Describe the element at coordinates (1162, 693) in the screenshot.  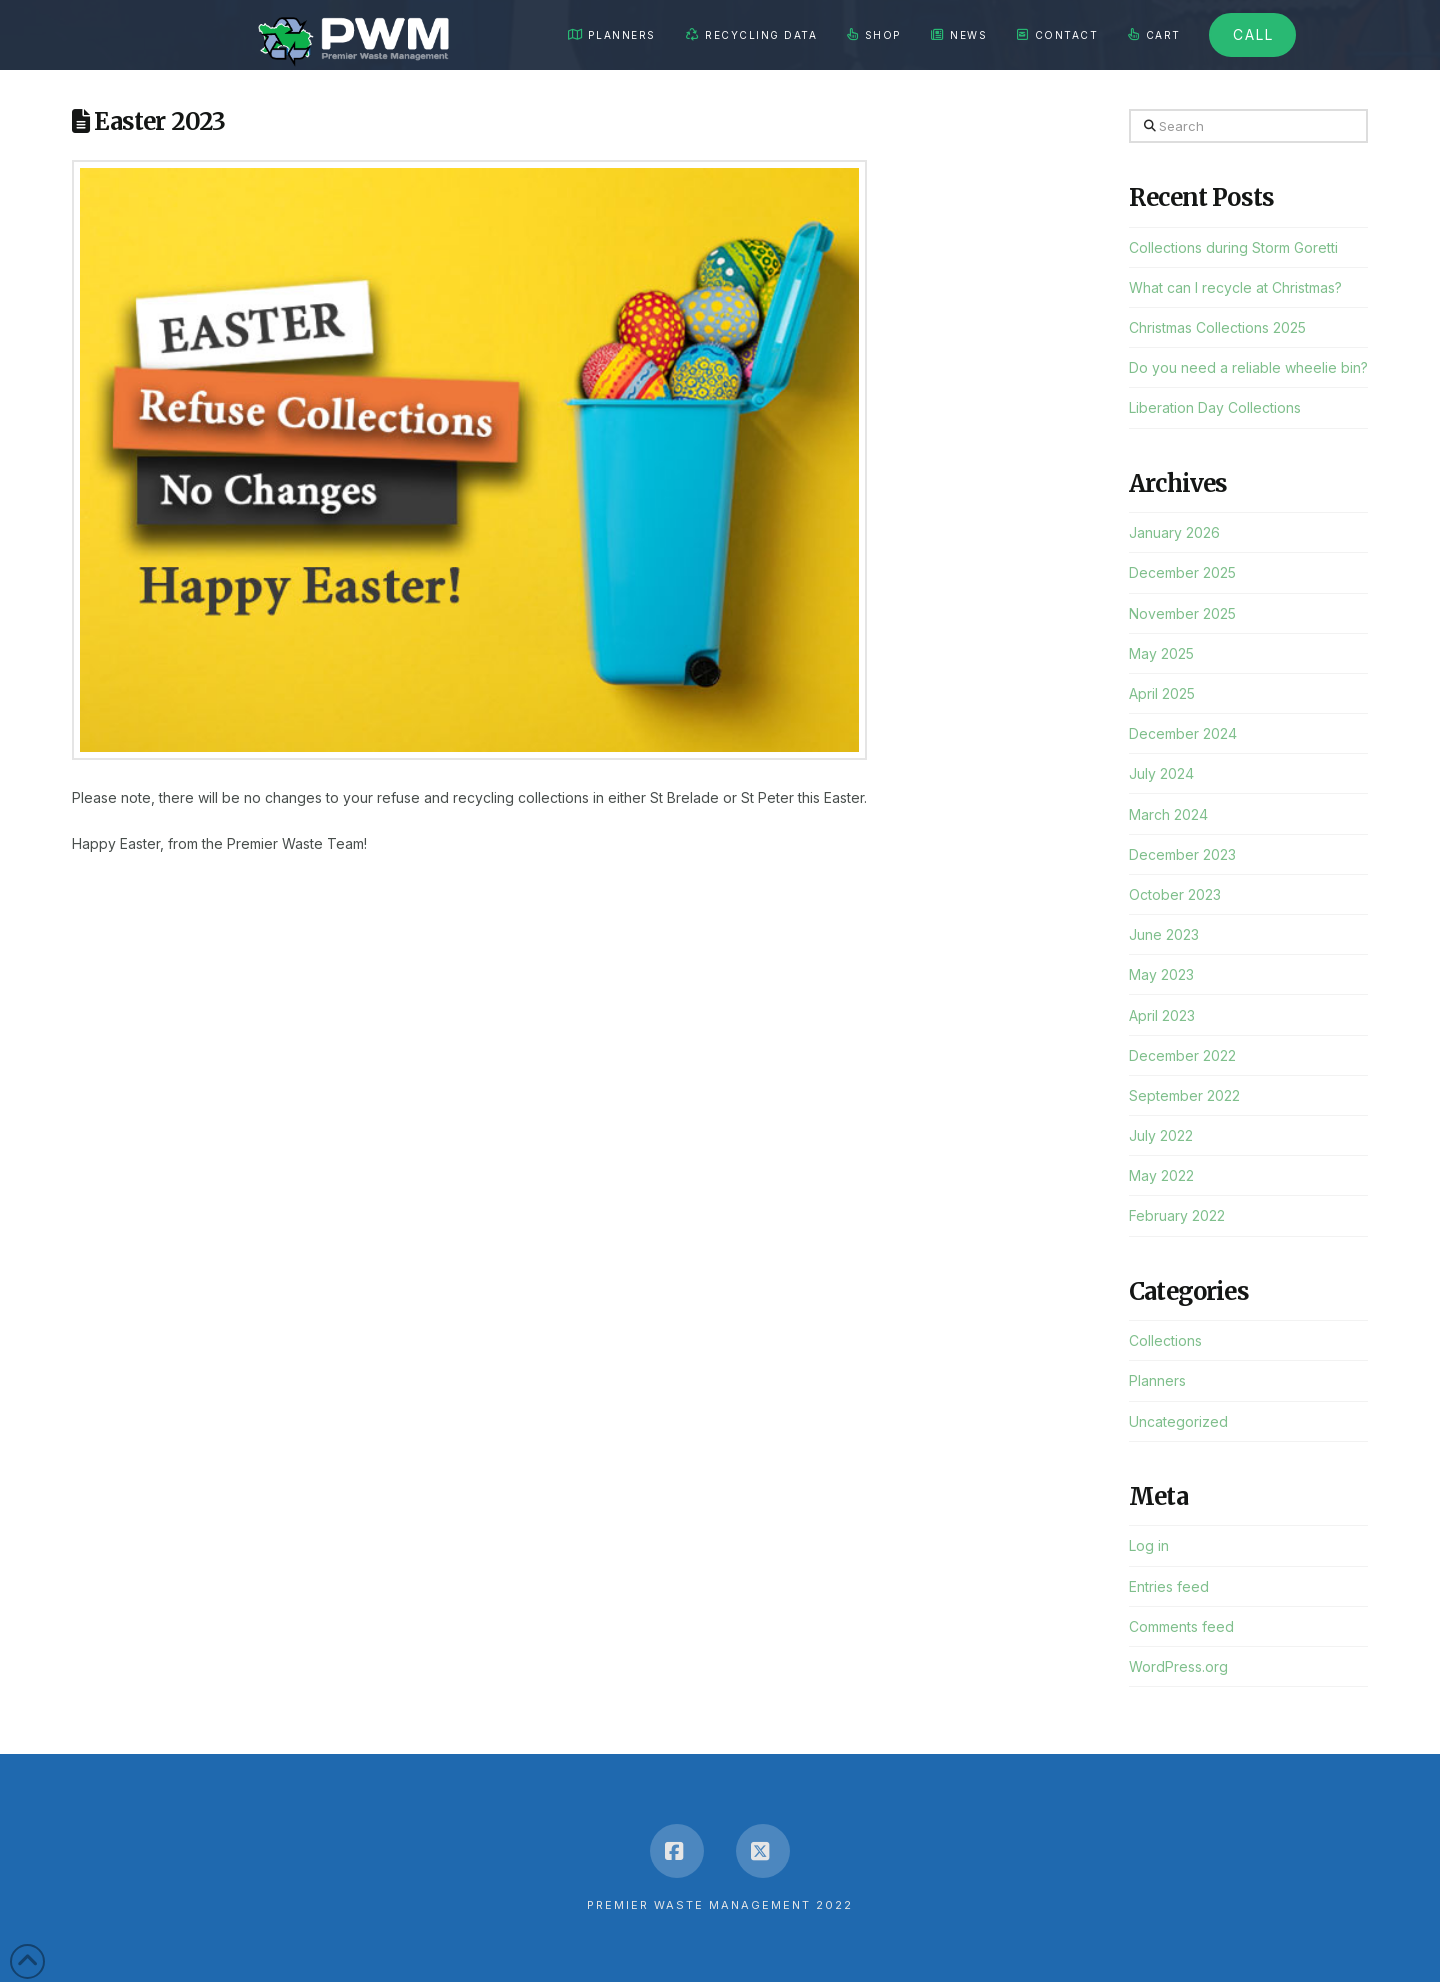
I see `April 2025` at that location.